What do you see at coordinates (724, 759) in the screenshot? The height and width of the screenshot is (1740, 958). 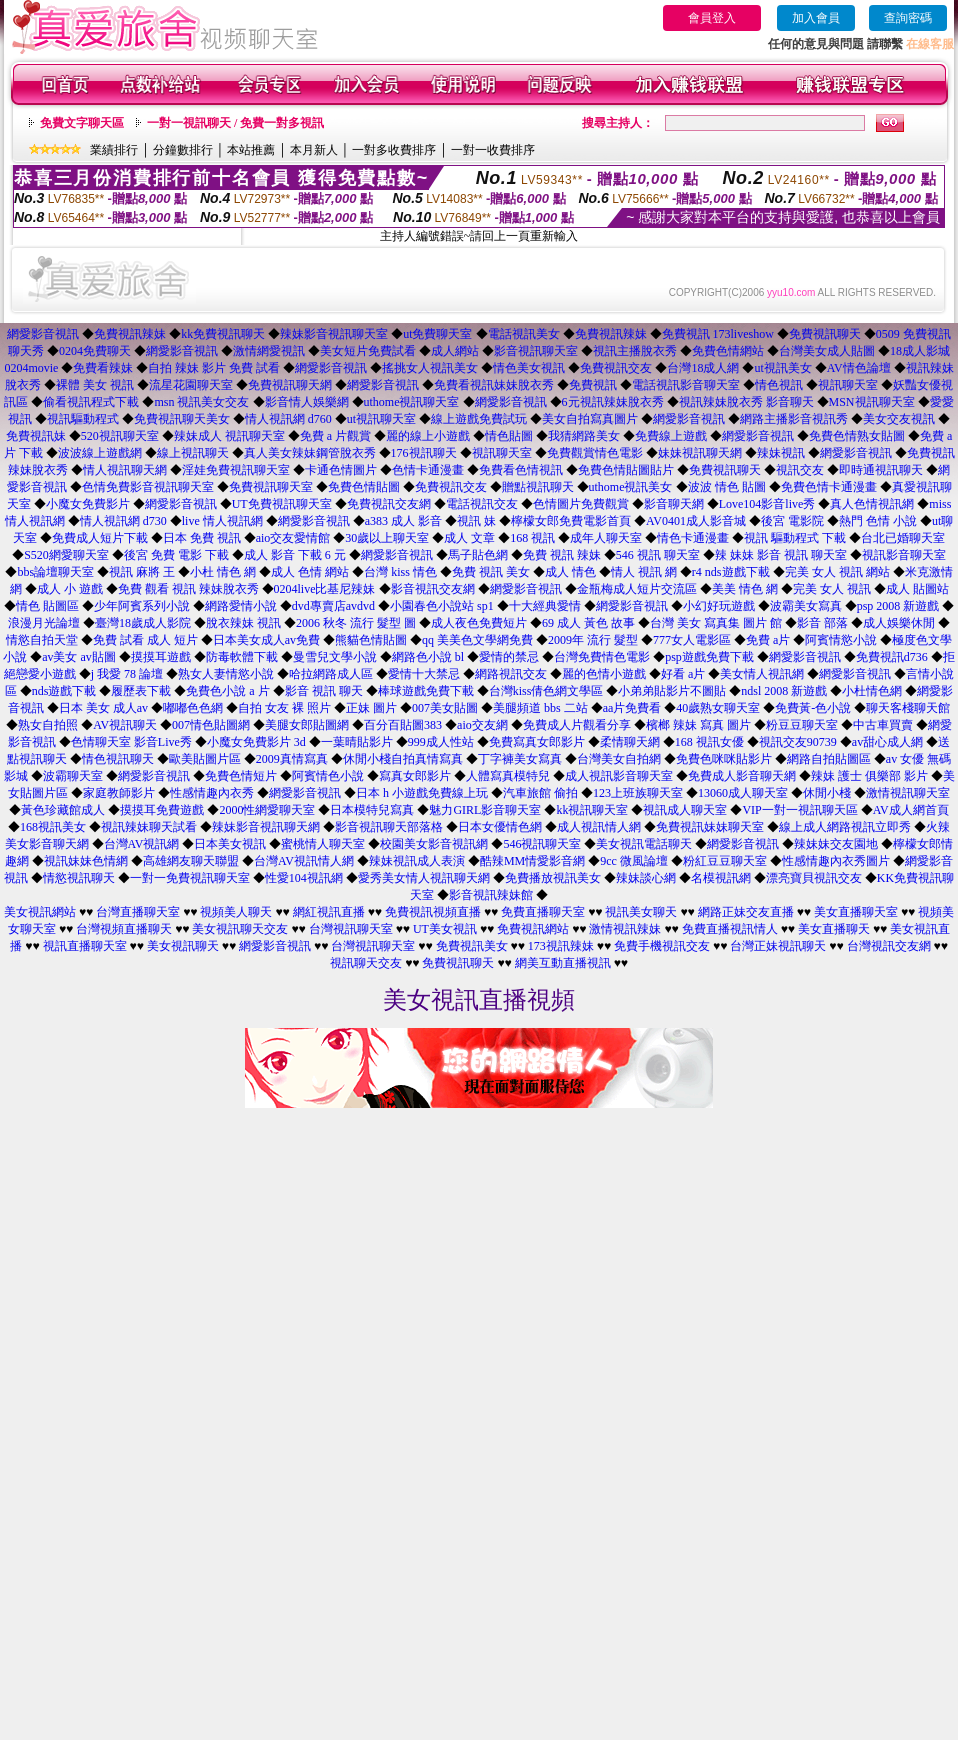 I see `免費色咪咪貼影片` at bounding box center [724, 759].